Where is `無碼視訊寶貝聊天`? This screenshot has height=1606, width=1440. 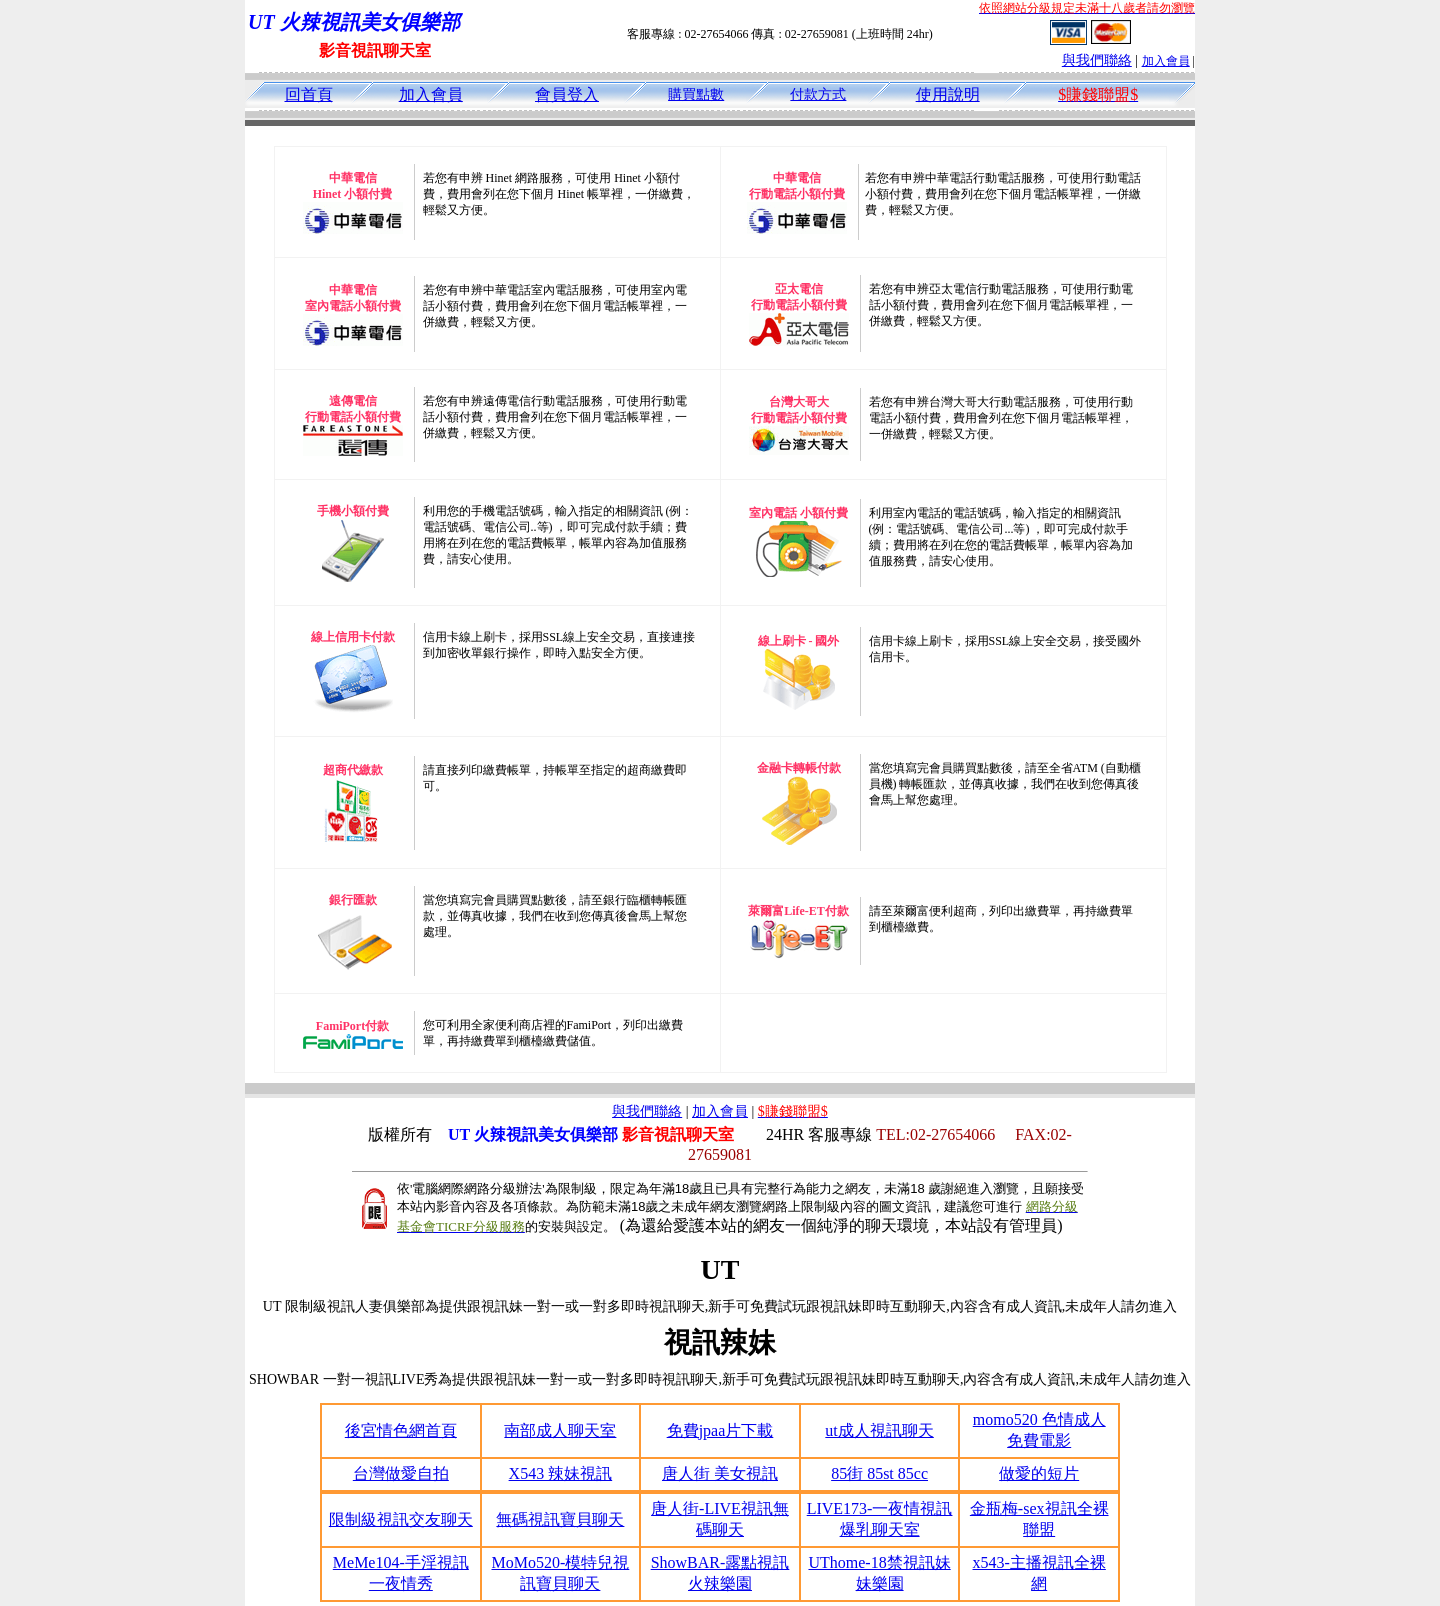 無碼視訊寶貝聊天 is located at coordinates (560, 1519).